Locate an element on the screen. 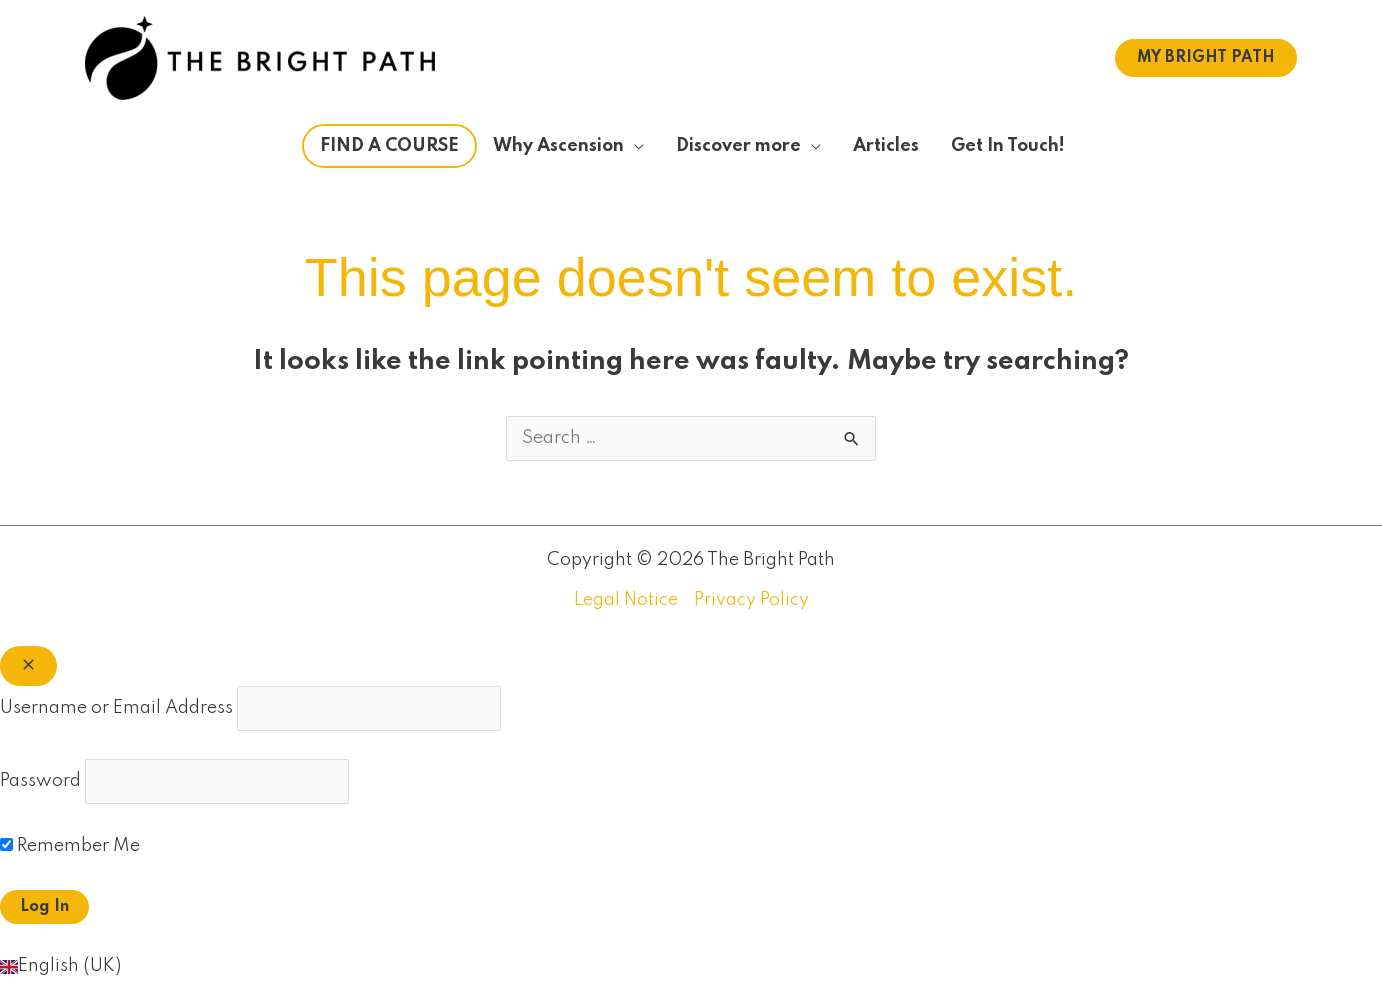 The width and height of the screenshot is (1382, 982). [application] is located at coordinates (634, 146).